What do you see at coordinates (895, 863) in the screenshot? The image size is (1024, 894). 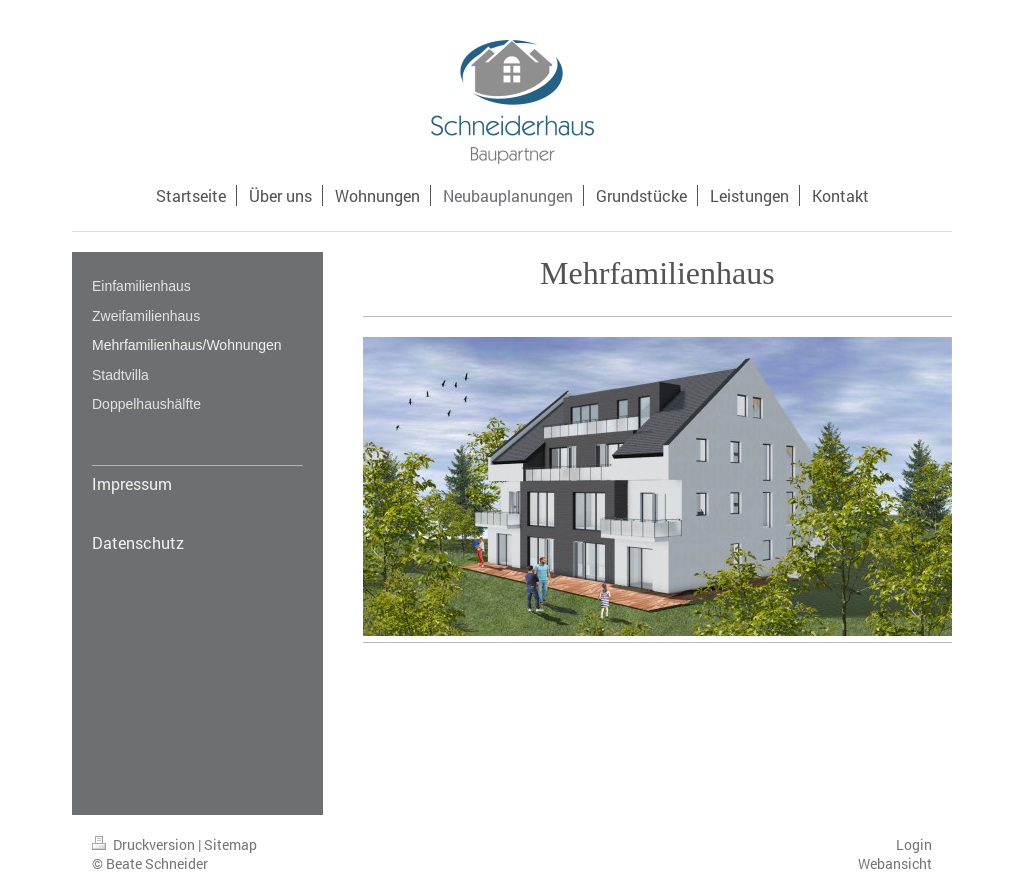 I see `Webansicht` at bounding box center [895, 863].